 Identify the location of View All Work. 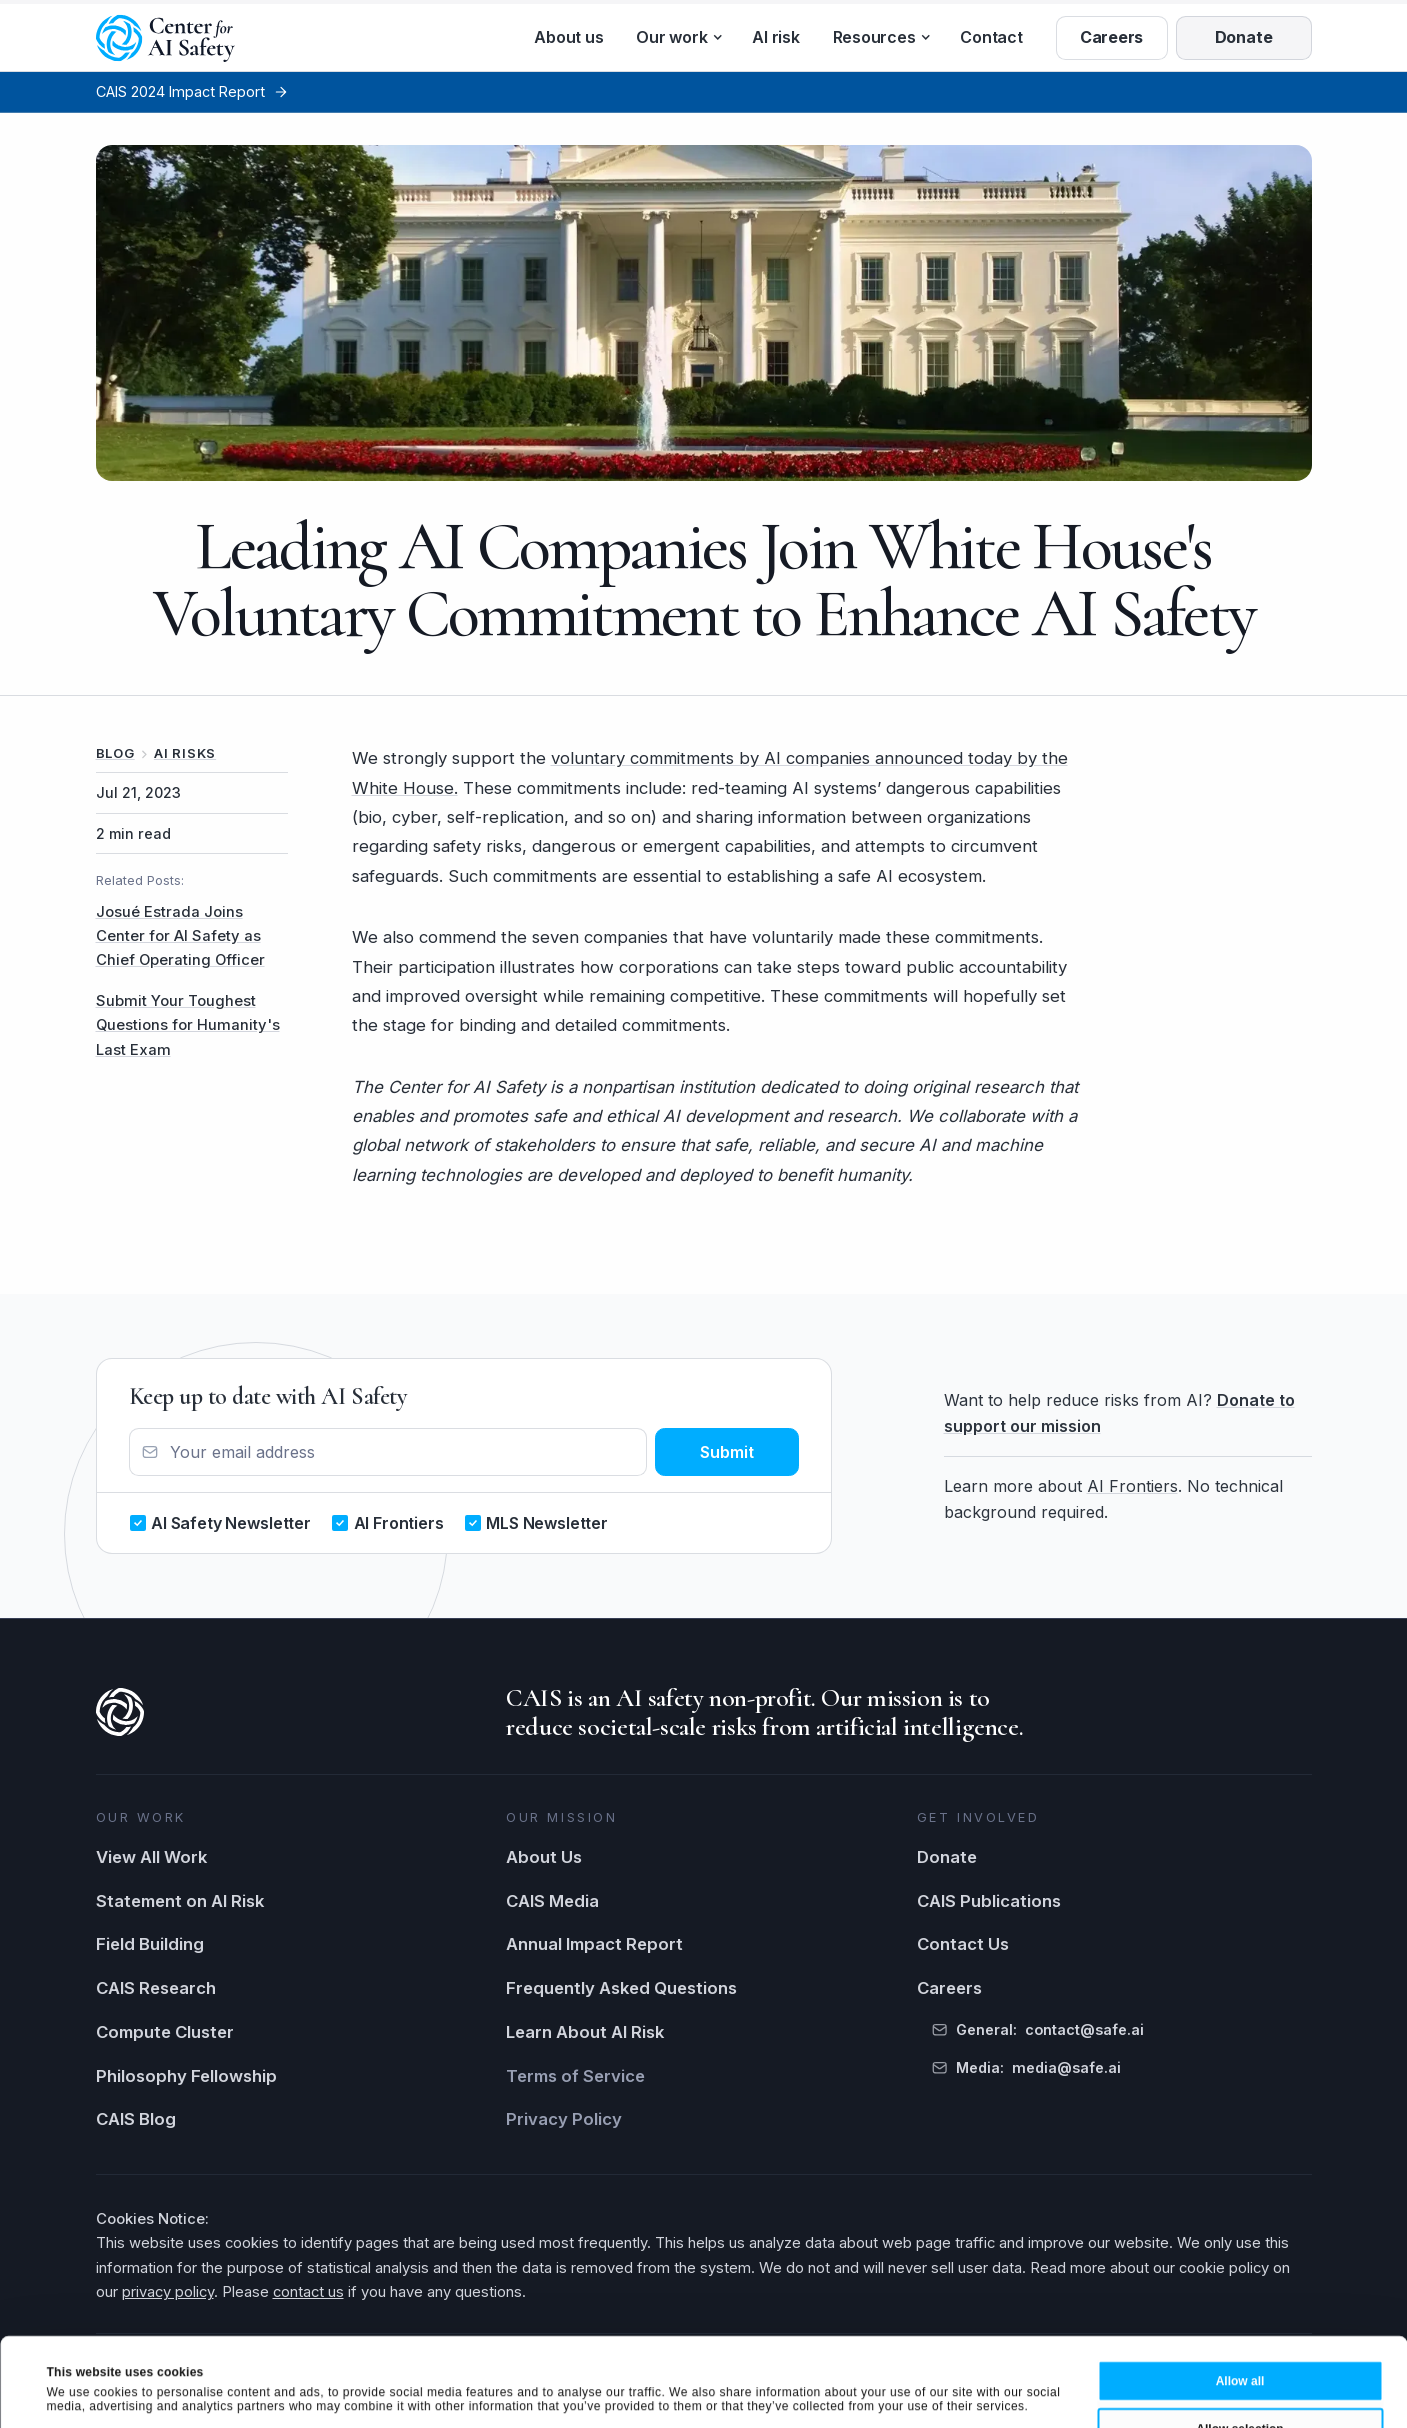
(151, 1857).